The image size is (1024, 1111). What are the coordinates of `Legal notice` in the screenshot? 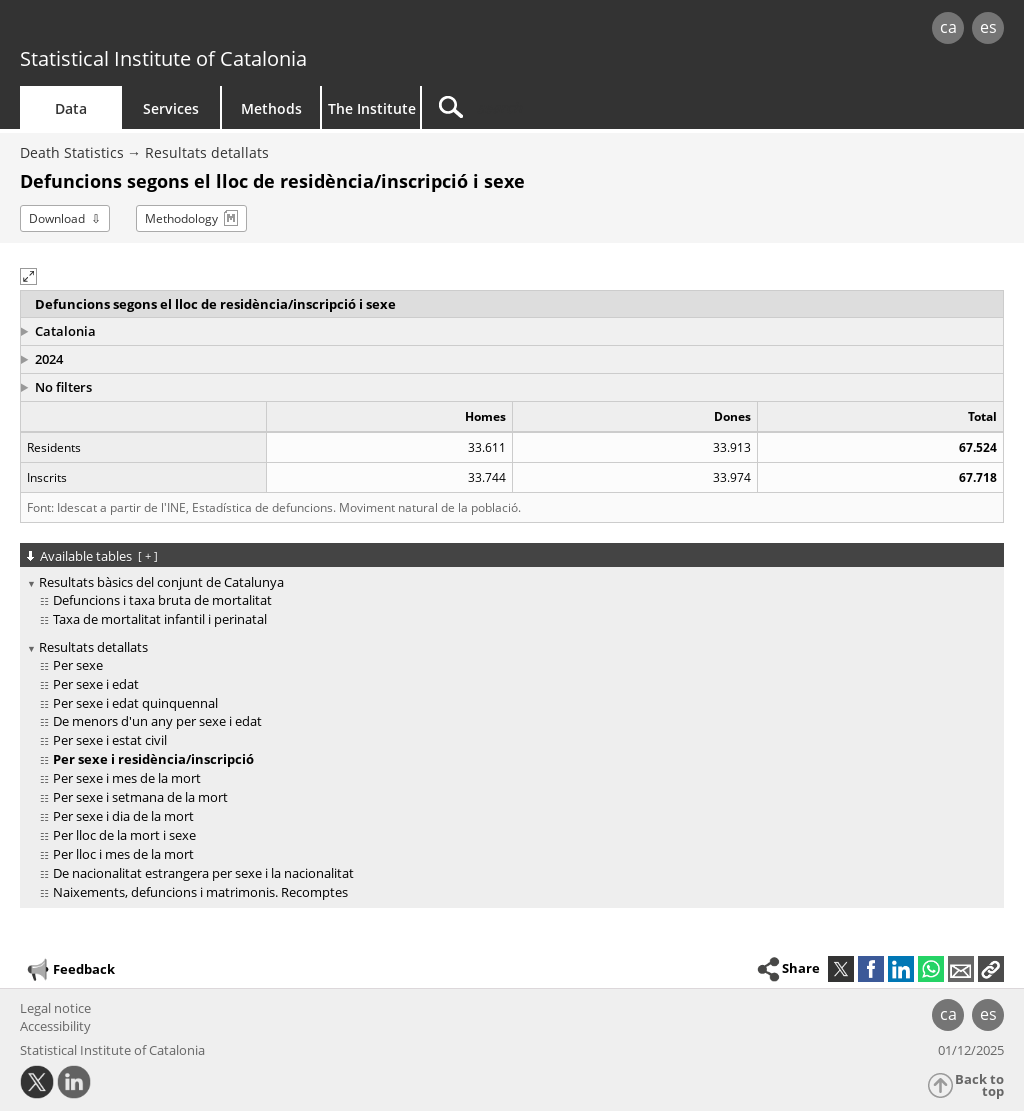 It's located at (55, 1008).